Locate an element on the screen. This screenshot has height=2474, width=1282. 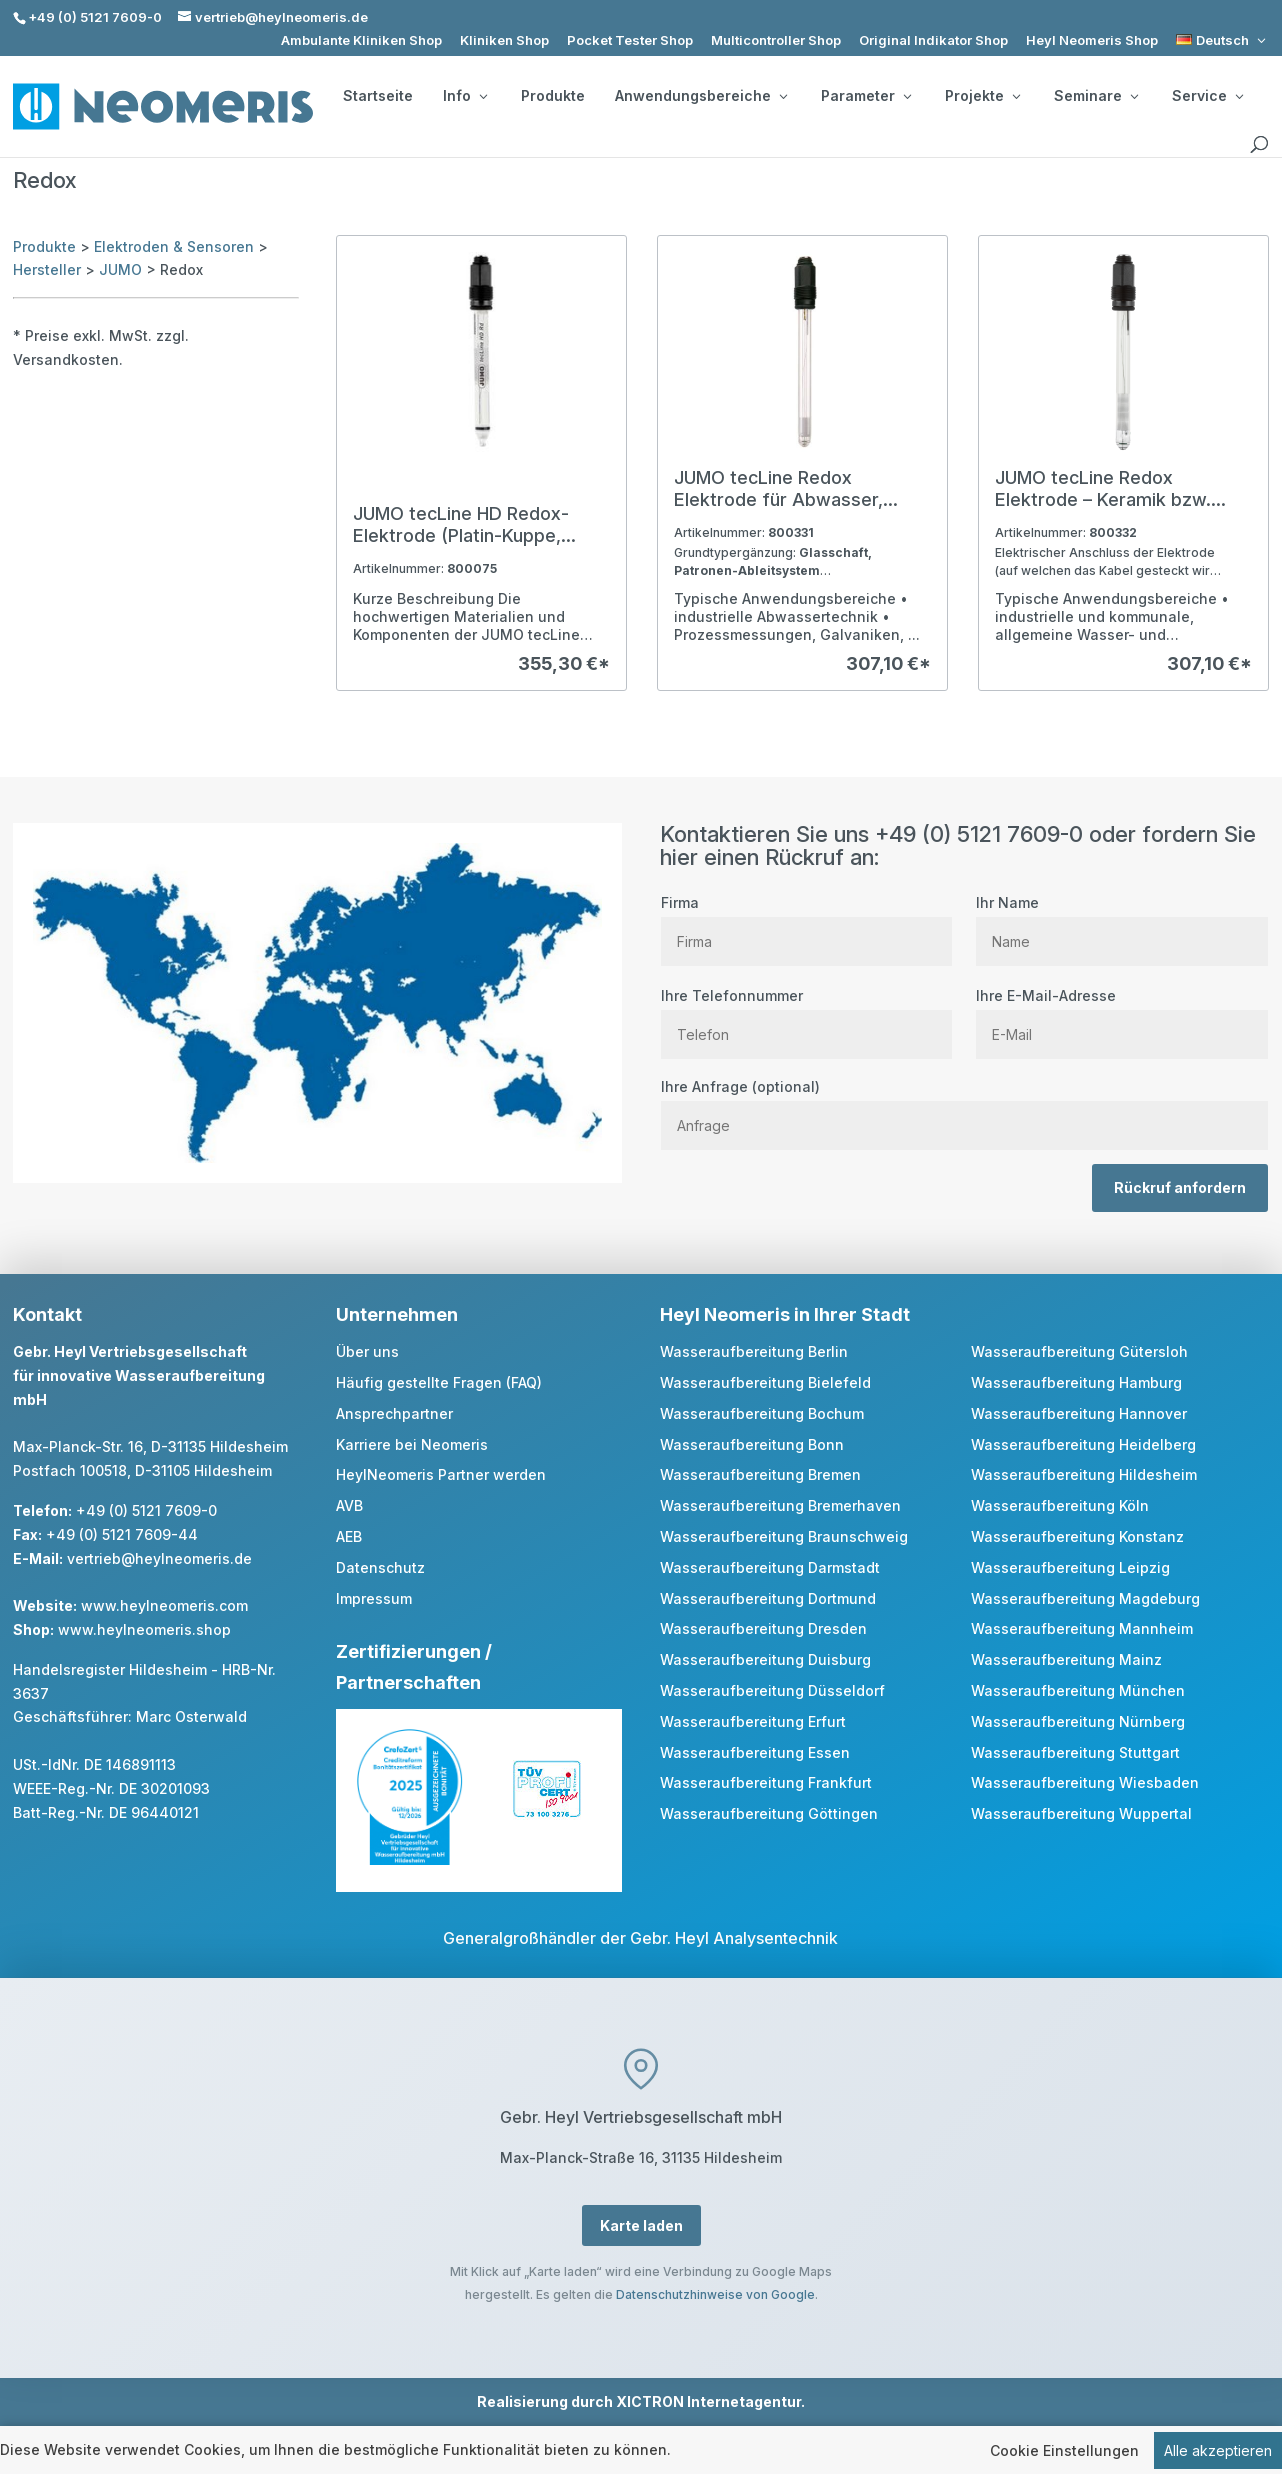
Anwendungsbereiche [button] is located at coordinates (701, 96).